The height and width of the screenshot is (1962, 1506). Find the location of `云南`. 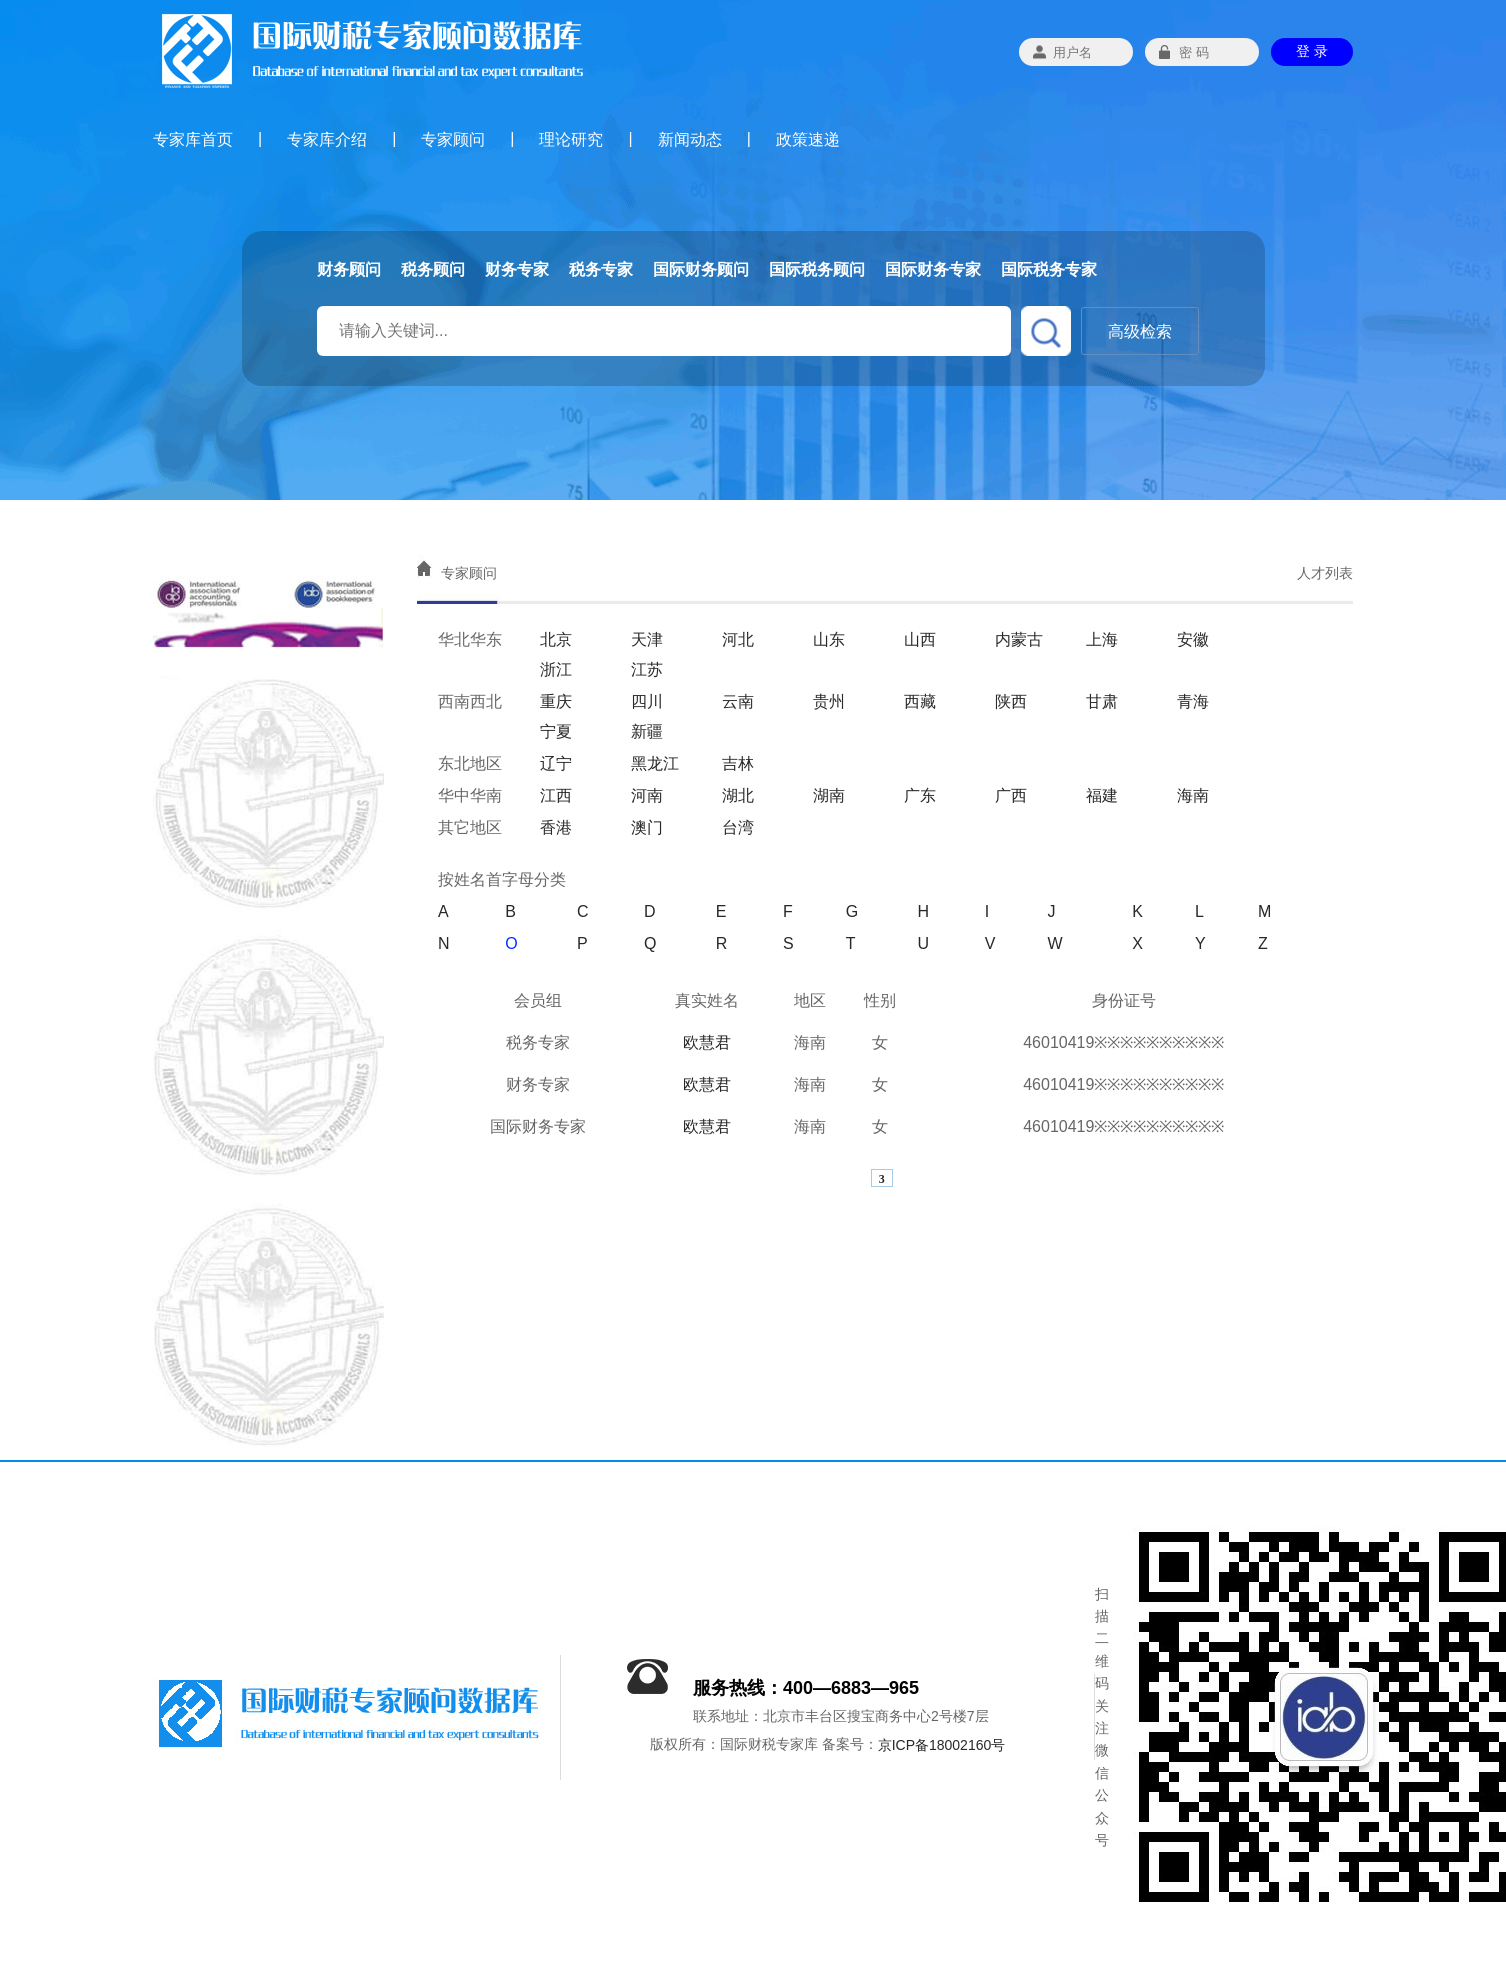

云南 is located at coordinates (738, 701).